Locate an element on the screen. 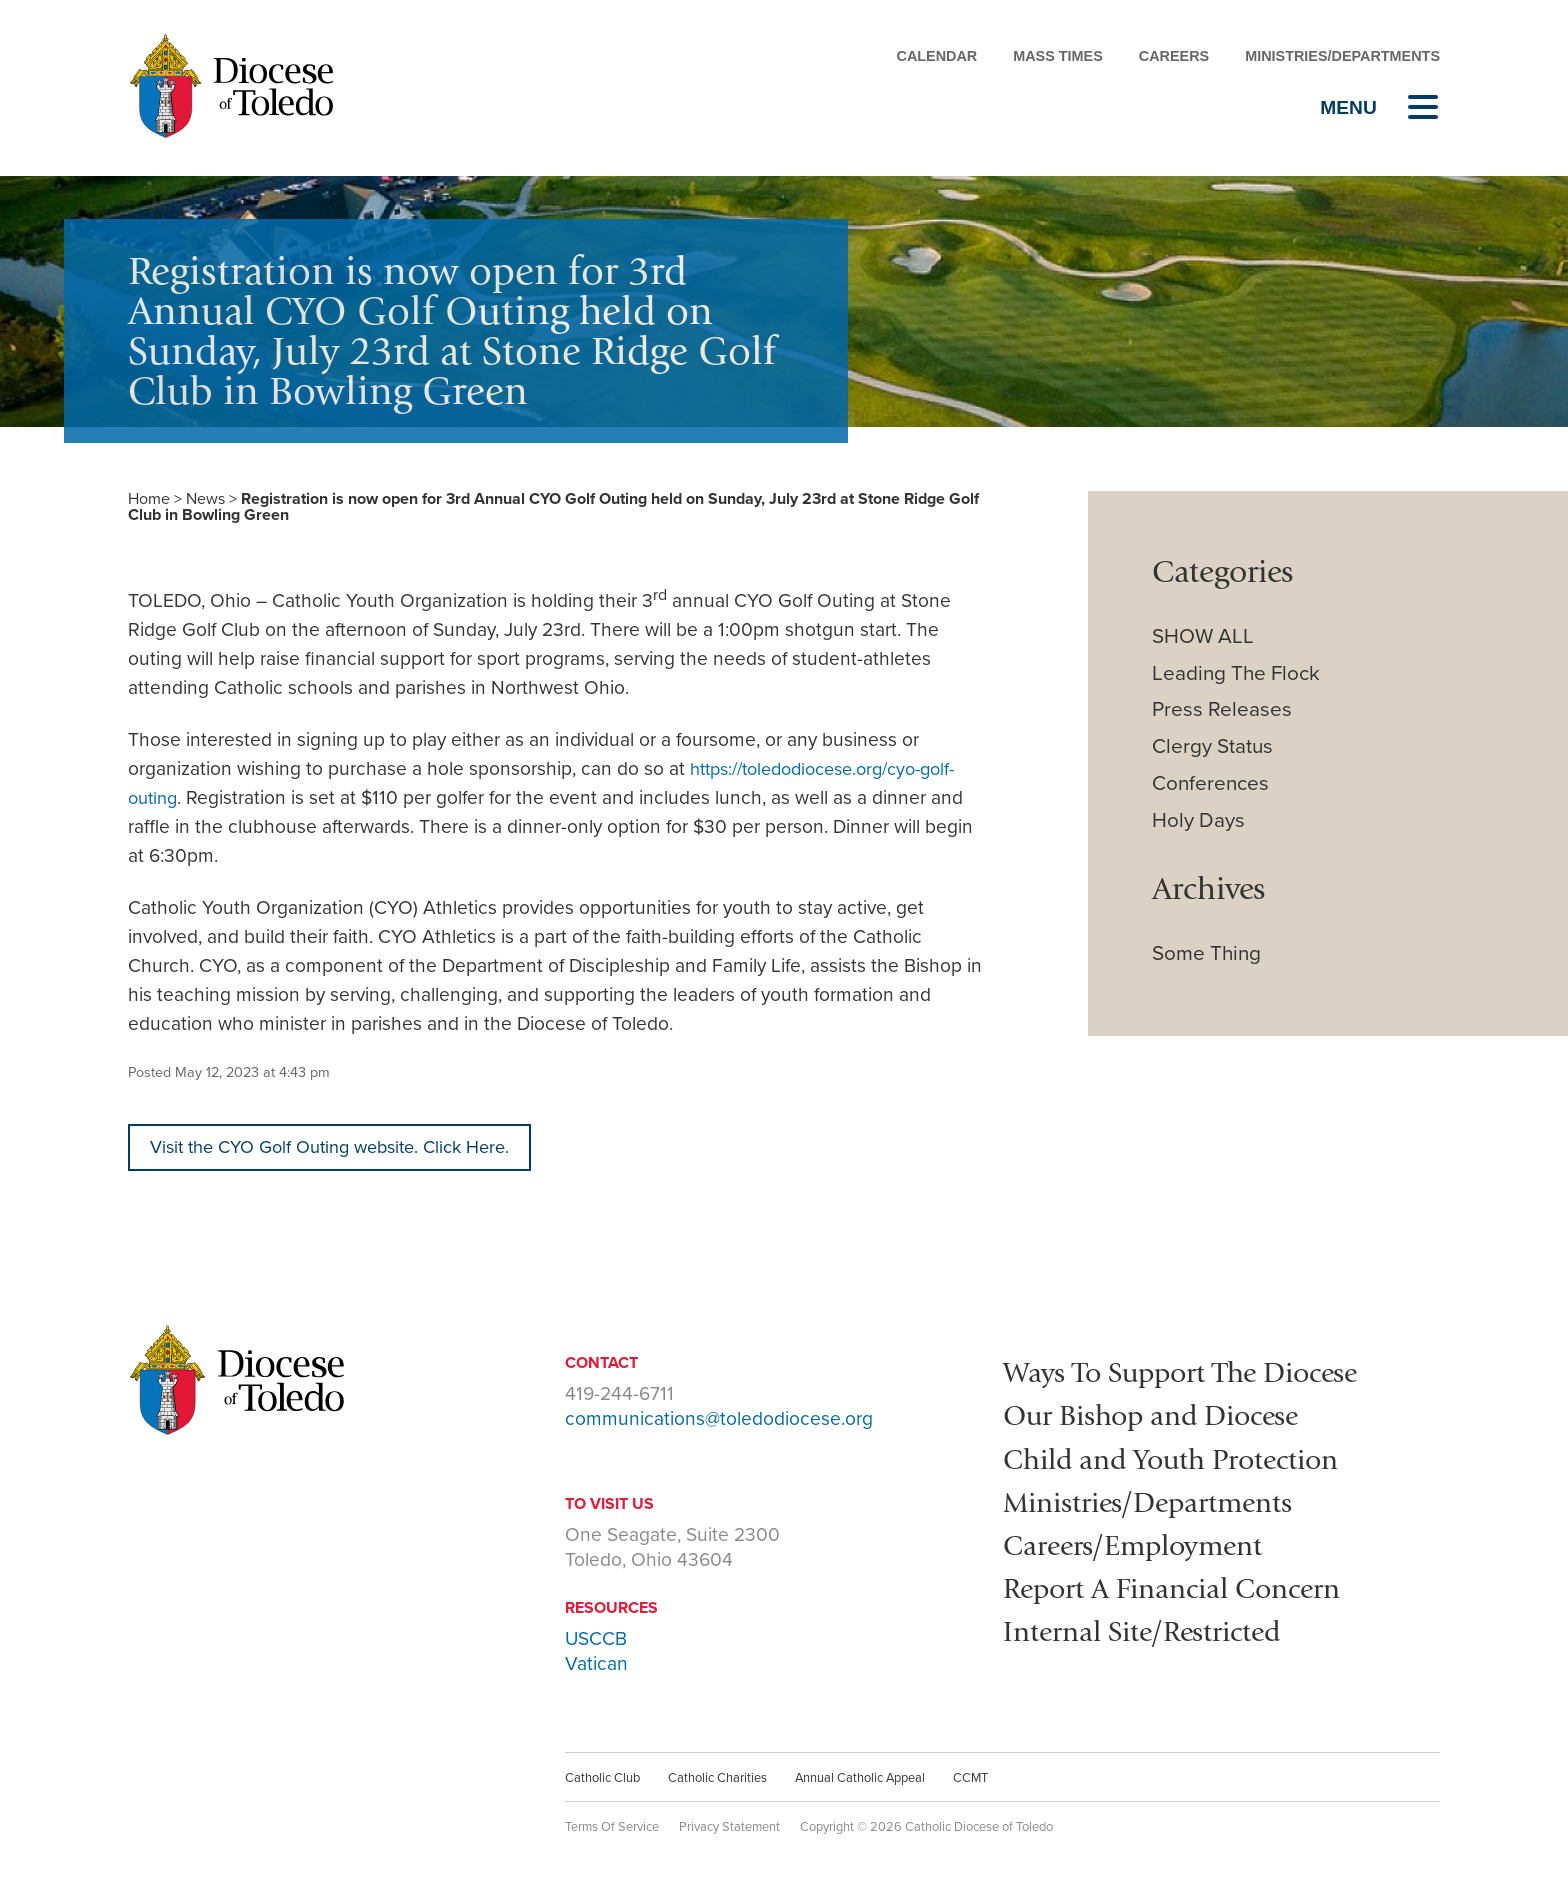  Privacy Statement is located at coordinates (729, 1829).